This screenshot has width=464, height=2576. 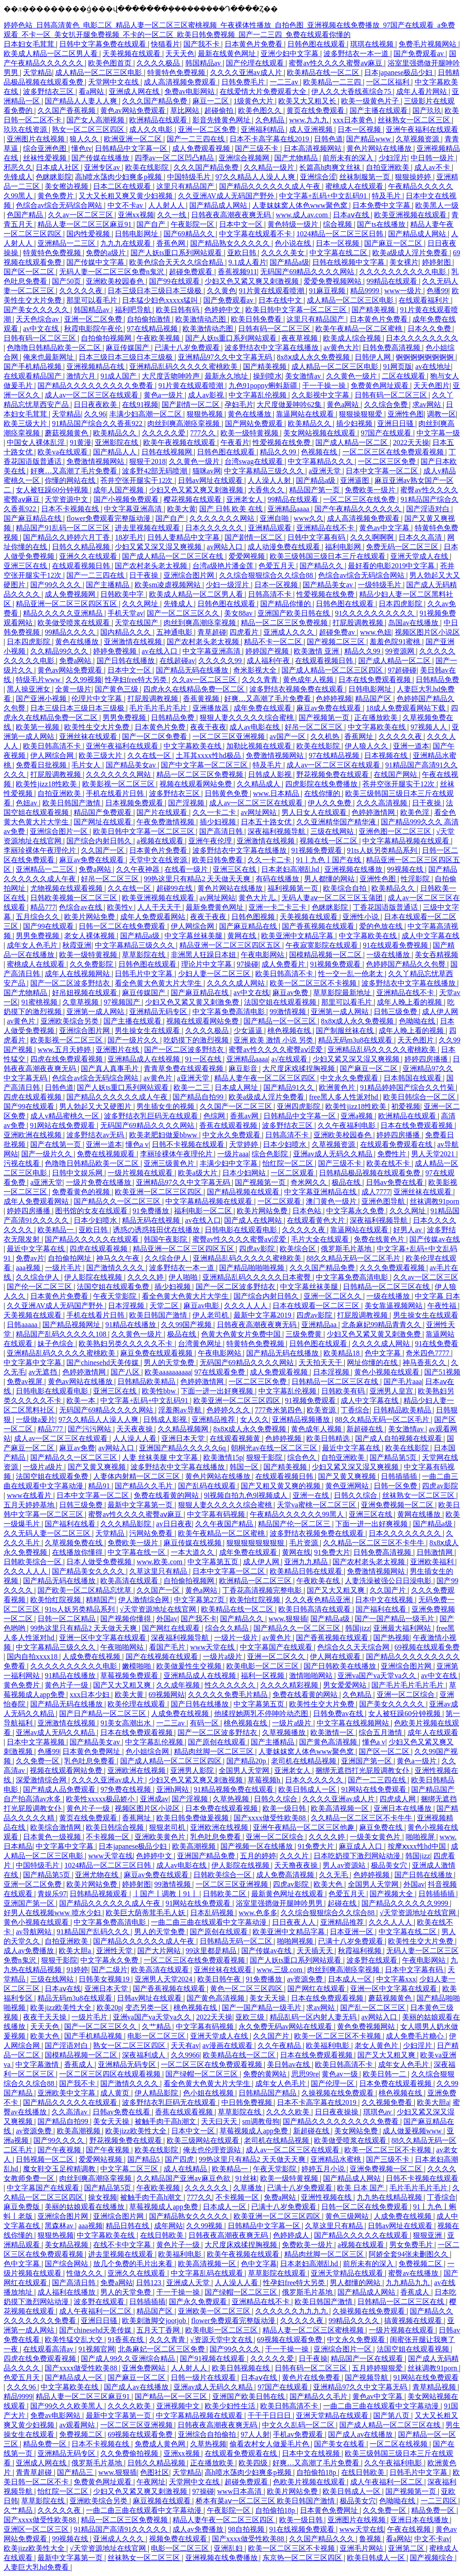 I want to click on 他揉捏她两乳不停呻吟动态图, so click(x=262, y=1713).